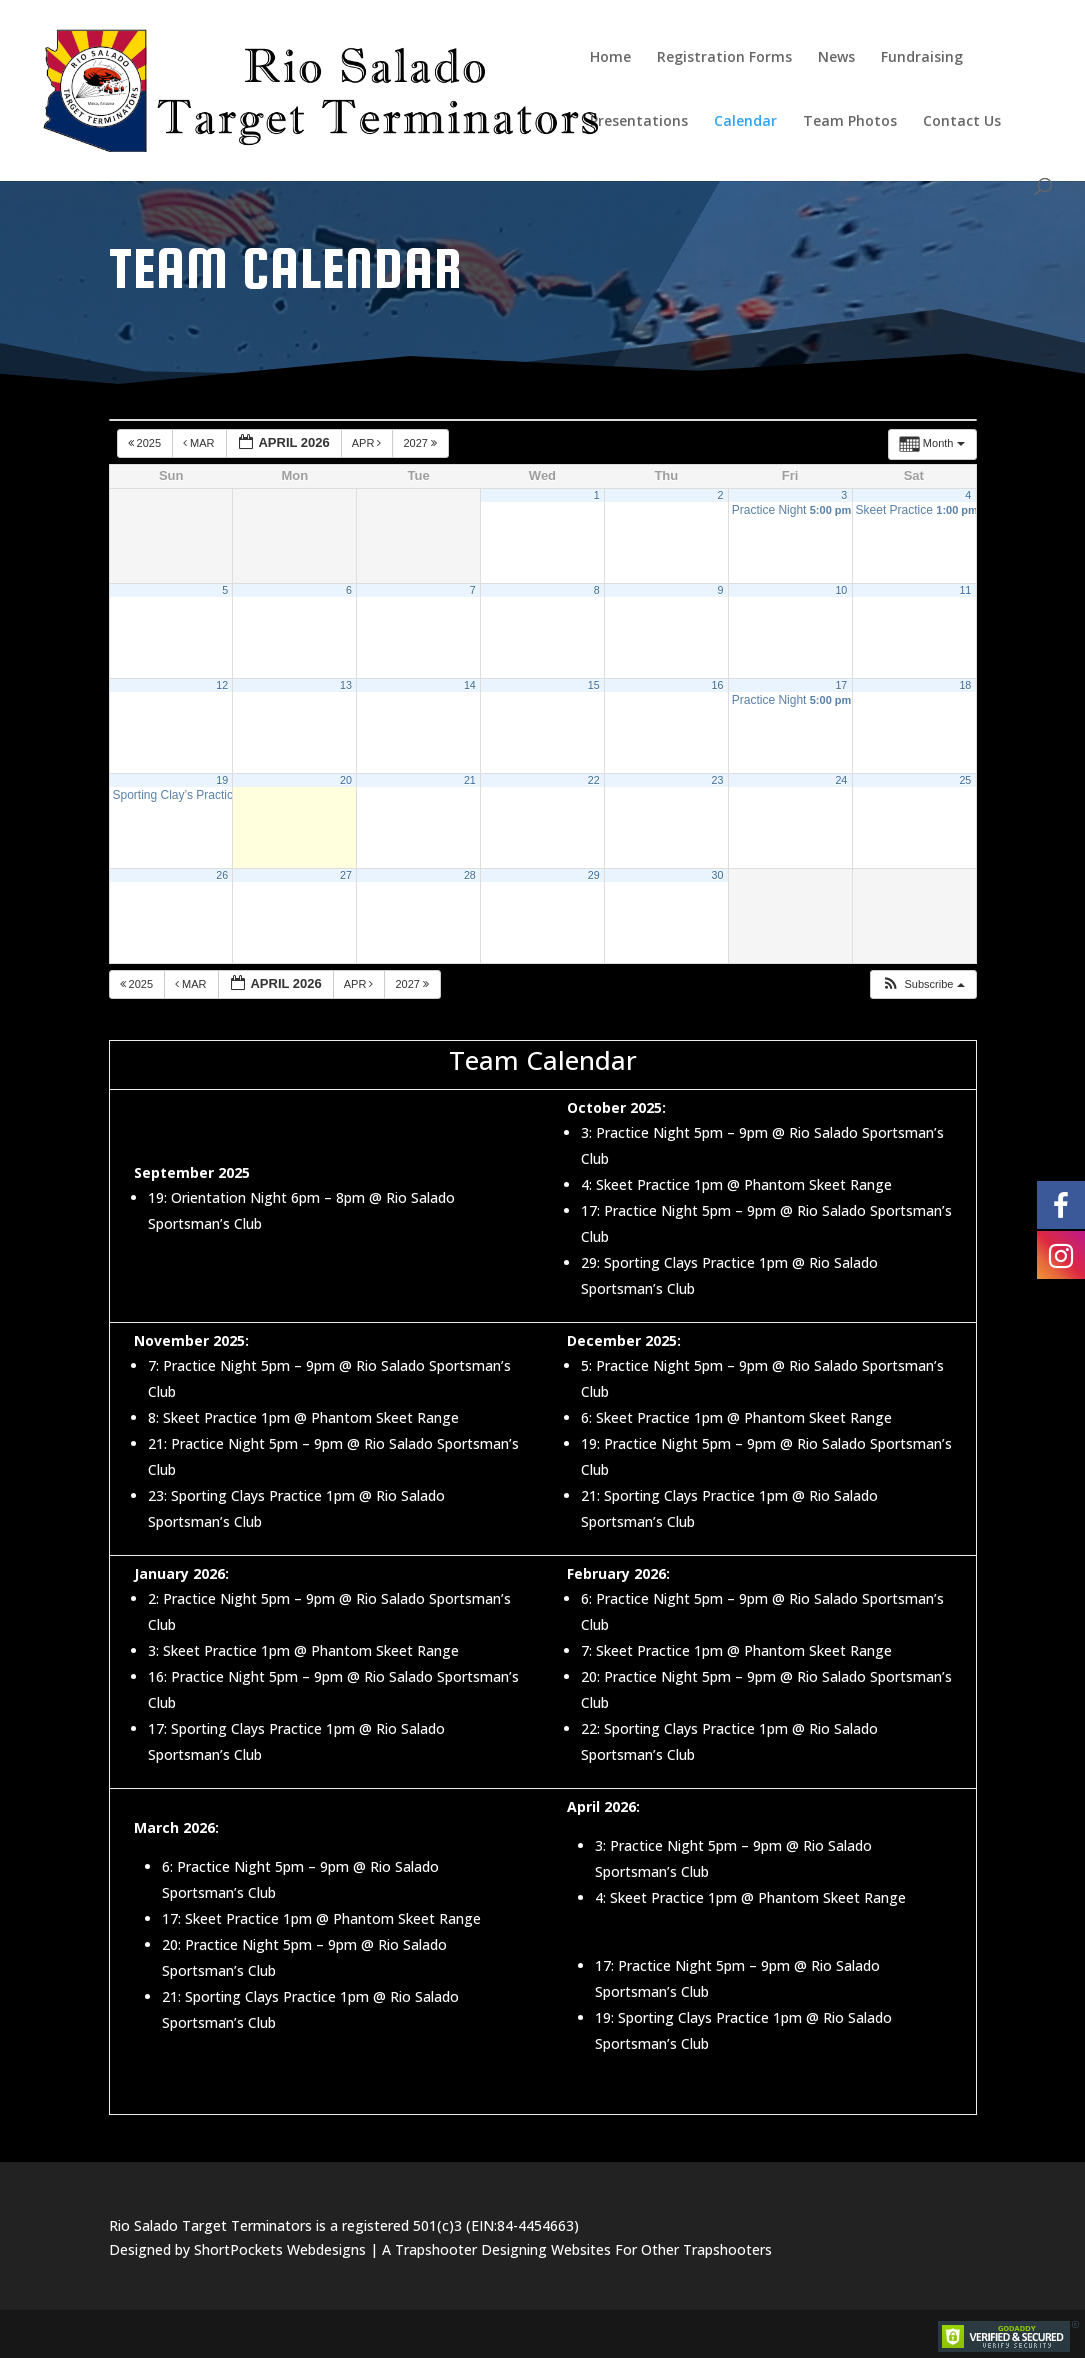 This screenshot has width=1085, height=2358. Describe the element at coordinates (841, 685) in the screenshot. I see `17` at that location.